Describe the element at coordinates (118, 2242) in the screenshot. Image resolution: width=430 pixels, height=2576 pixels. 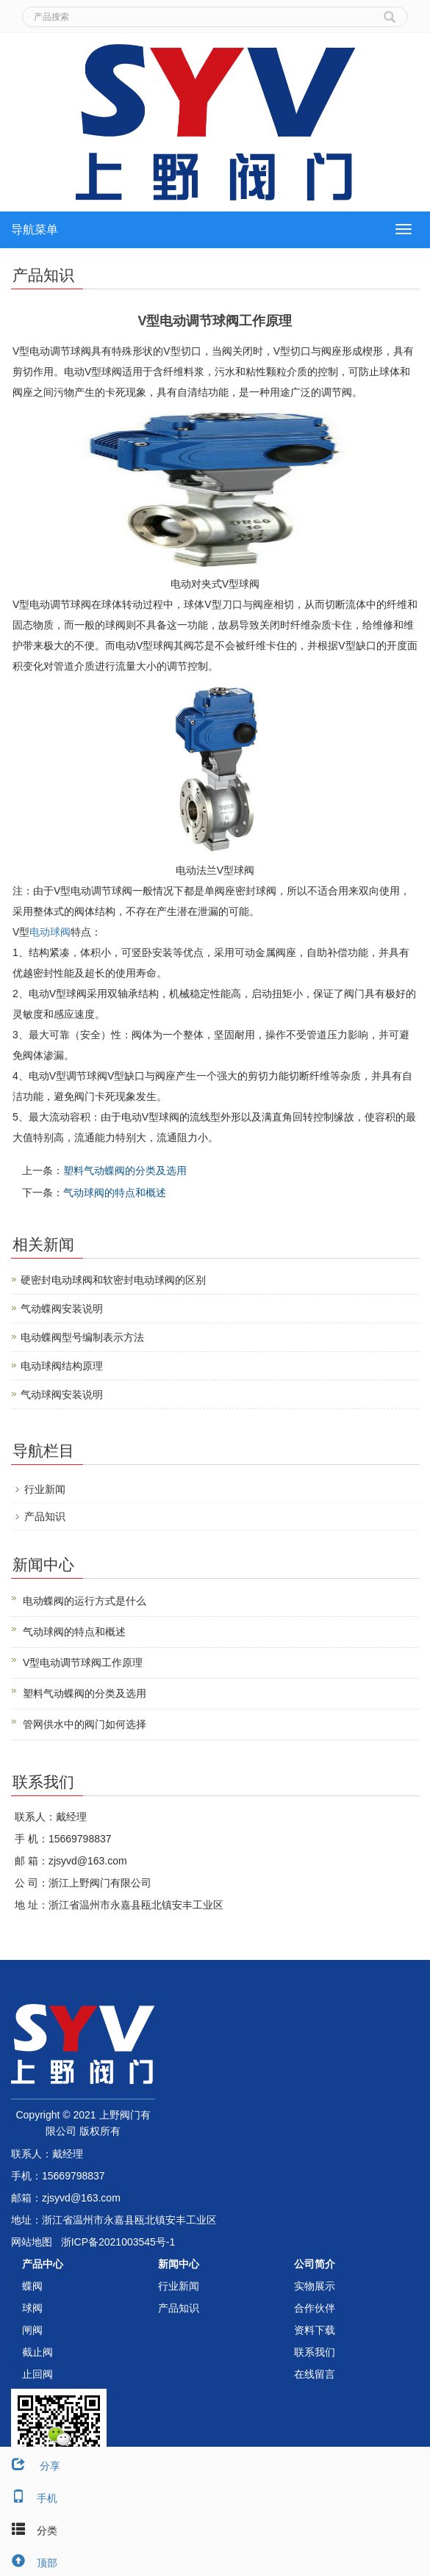
I see `浙ICP备2021003545号-1` at that location.